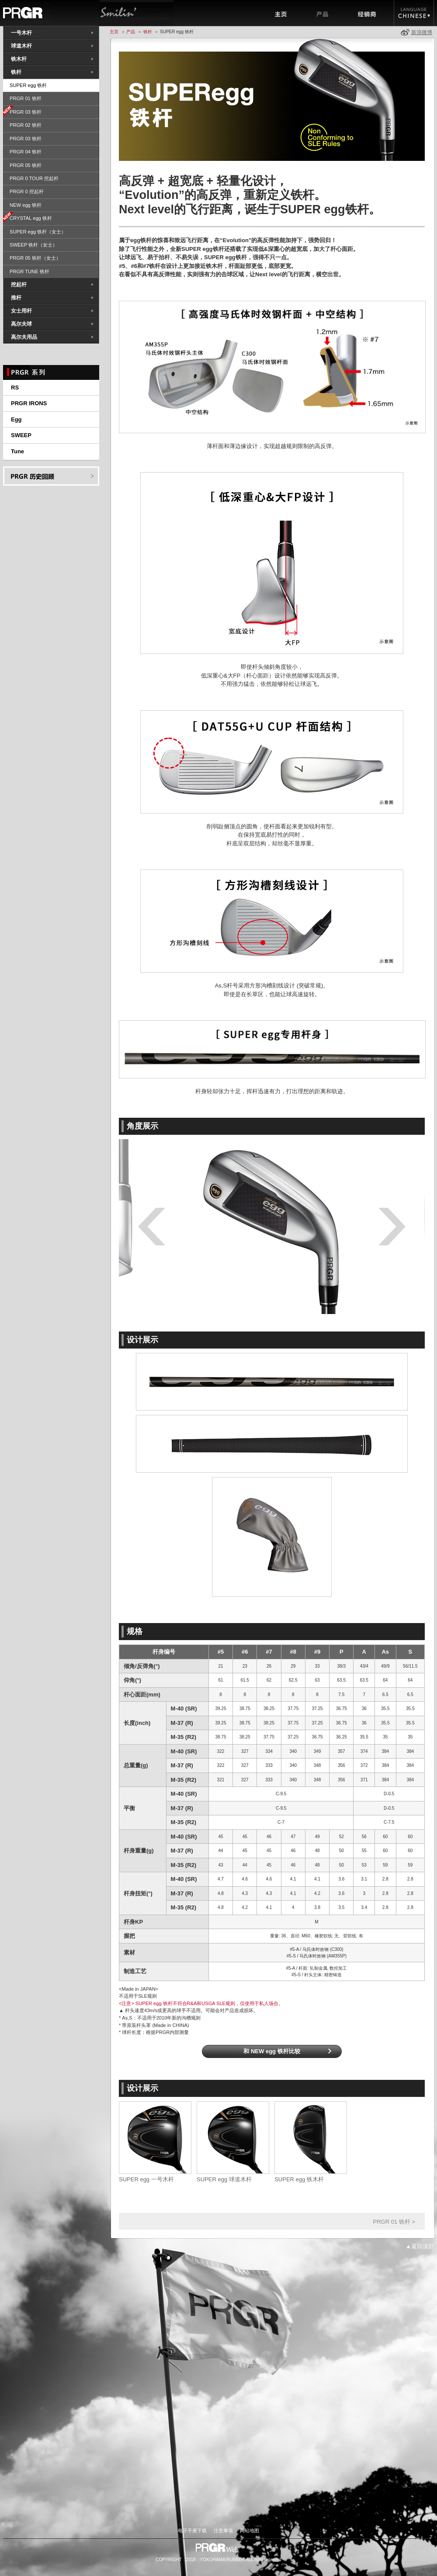  Describe the element at coordinates (156, 1226) in the screenshot. I see `Prev` at that location.